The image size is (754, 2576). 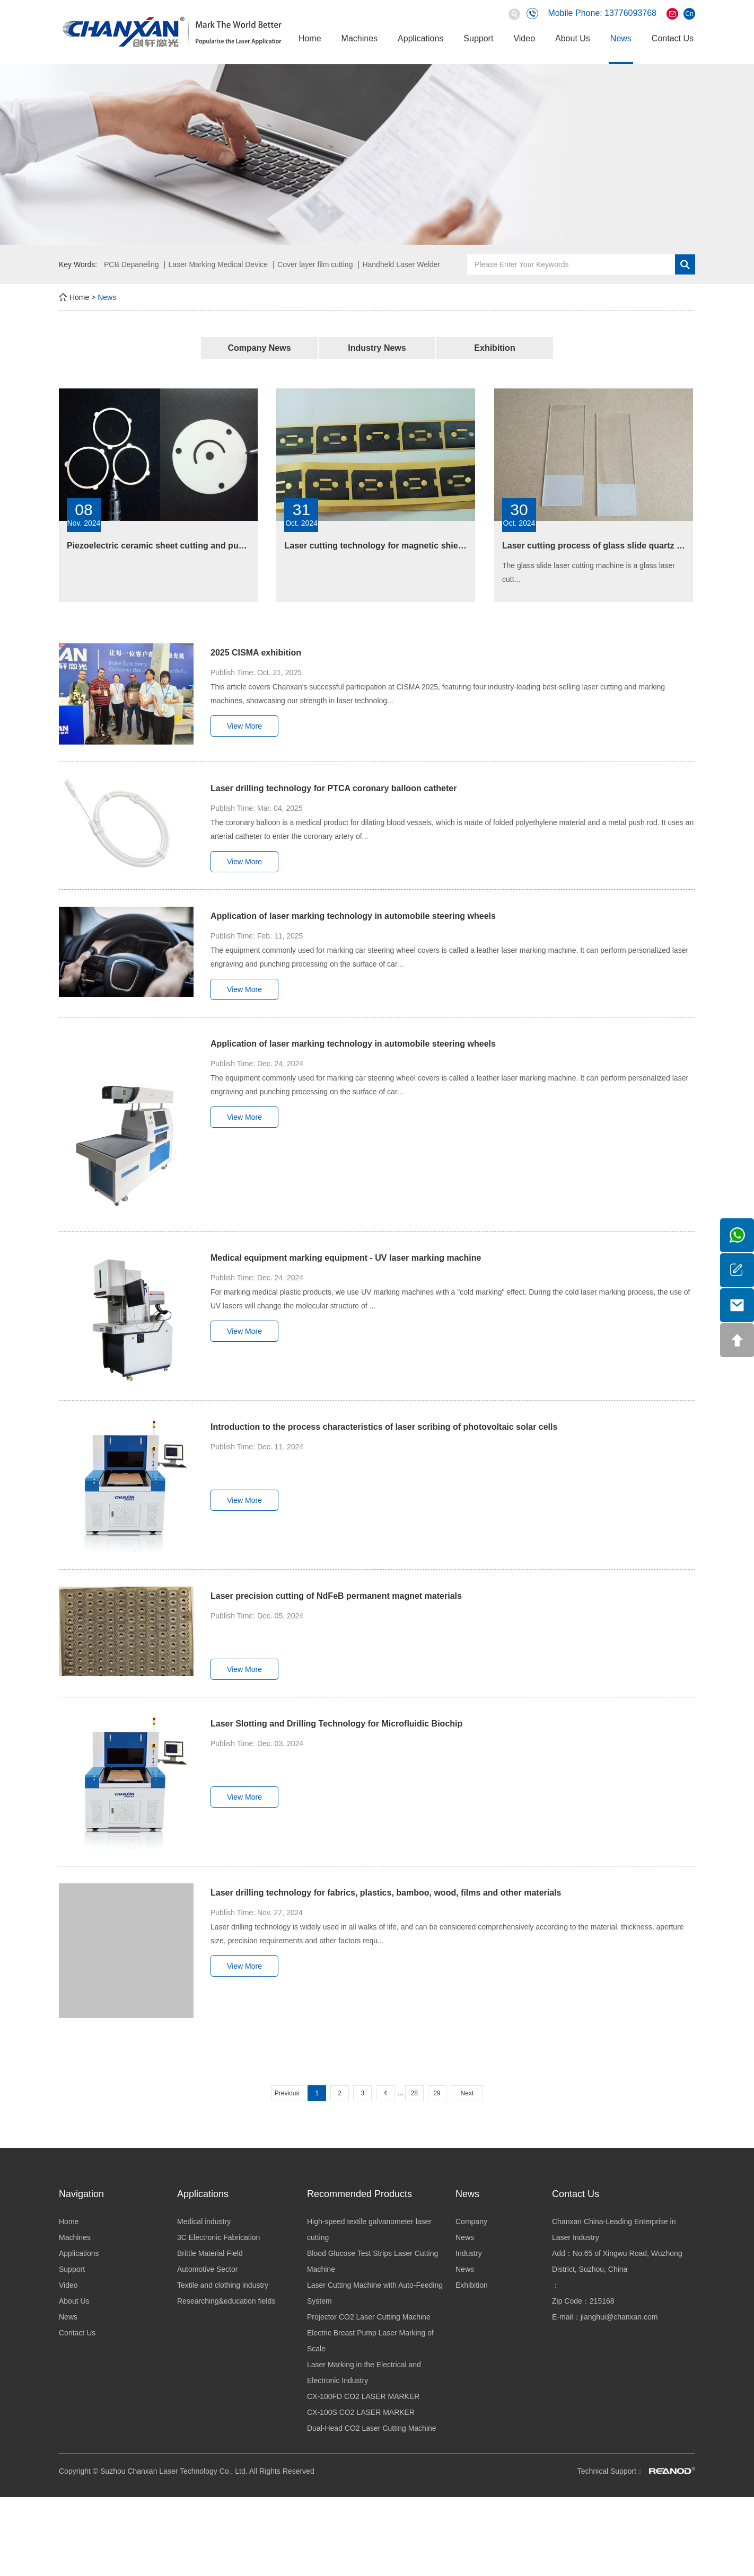 I want to click on Textile and clothing industry, so click(x=222, y=2285).